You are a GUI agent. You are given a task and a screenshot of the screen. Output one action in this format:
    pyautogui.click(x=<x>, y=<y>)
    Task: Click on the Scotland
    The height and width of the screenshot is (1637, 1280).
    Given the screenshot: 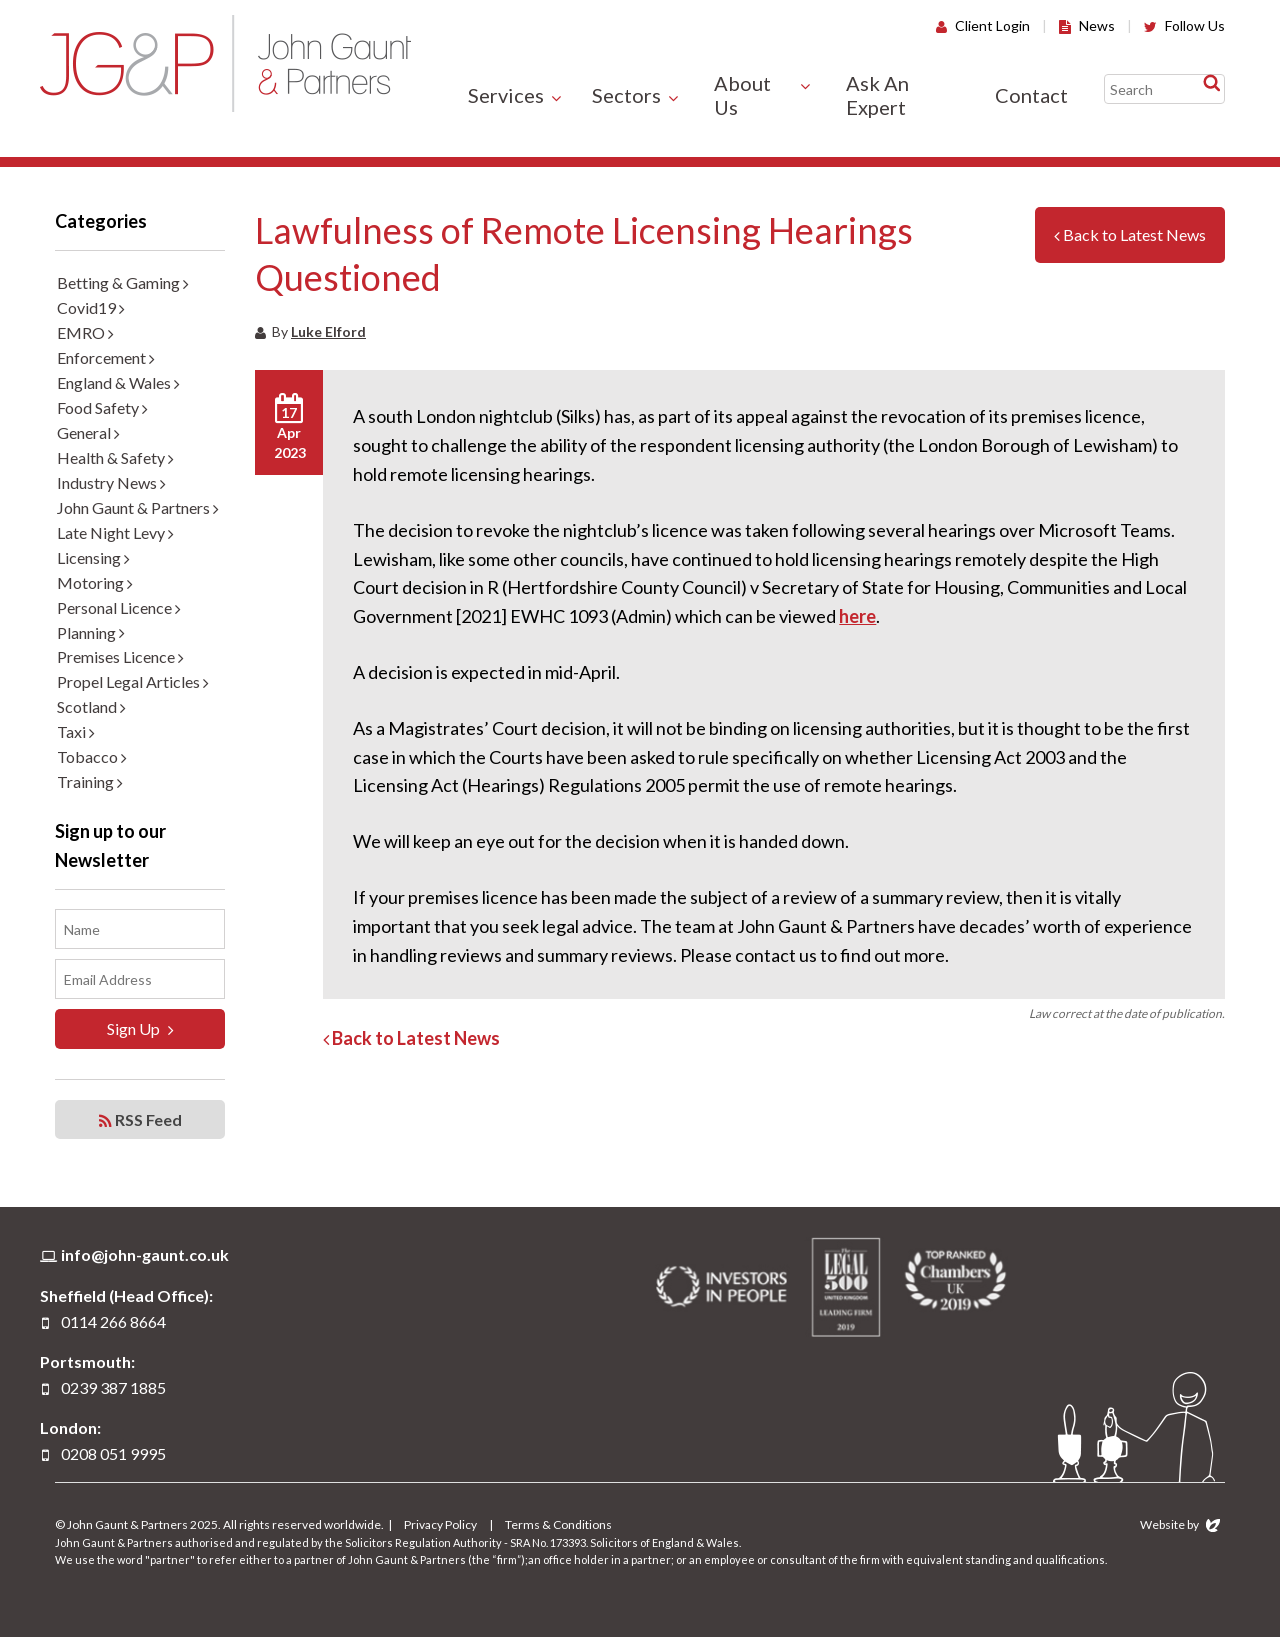 What is the action you would take?
    pyautogui.click(x=91, y=706)
    